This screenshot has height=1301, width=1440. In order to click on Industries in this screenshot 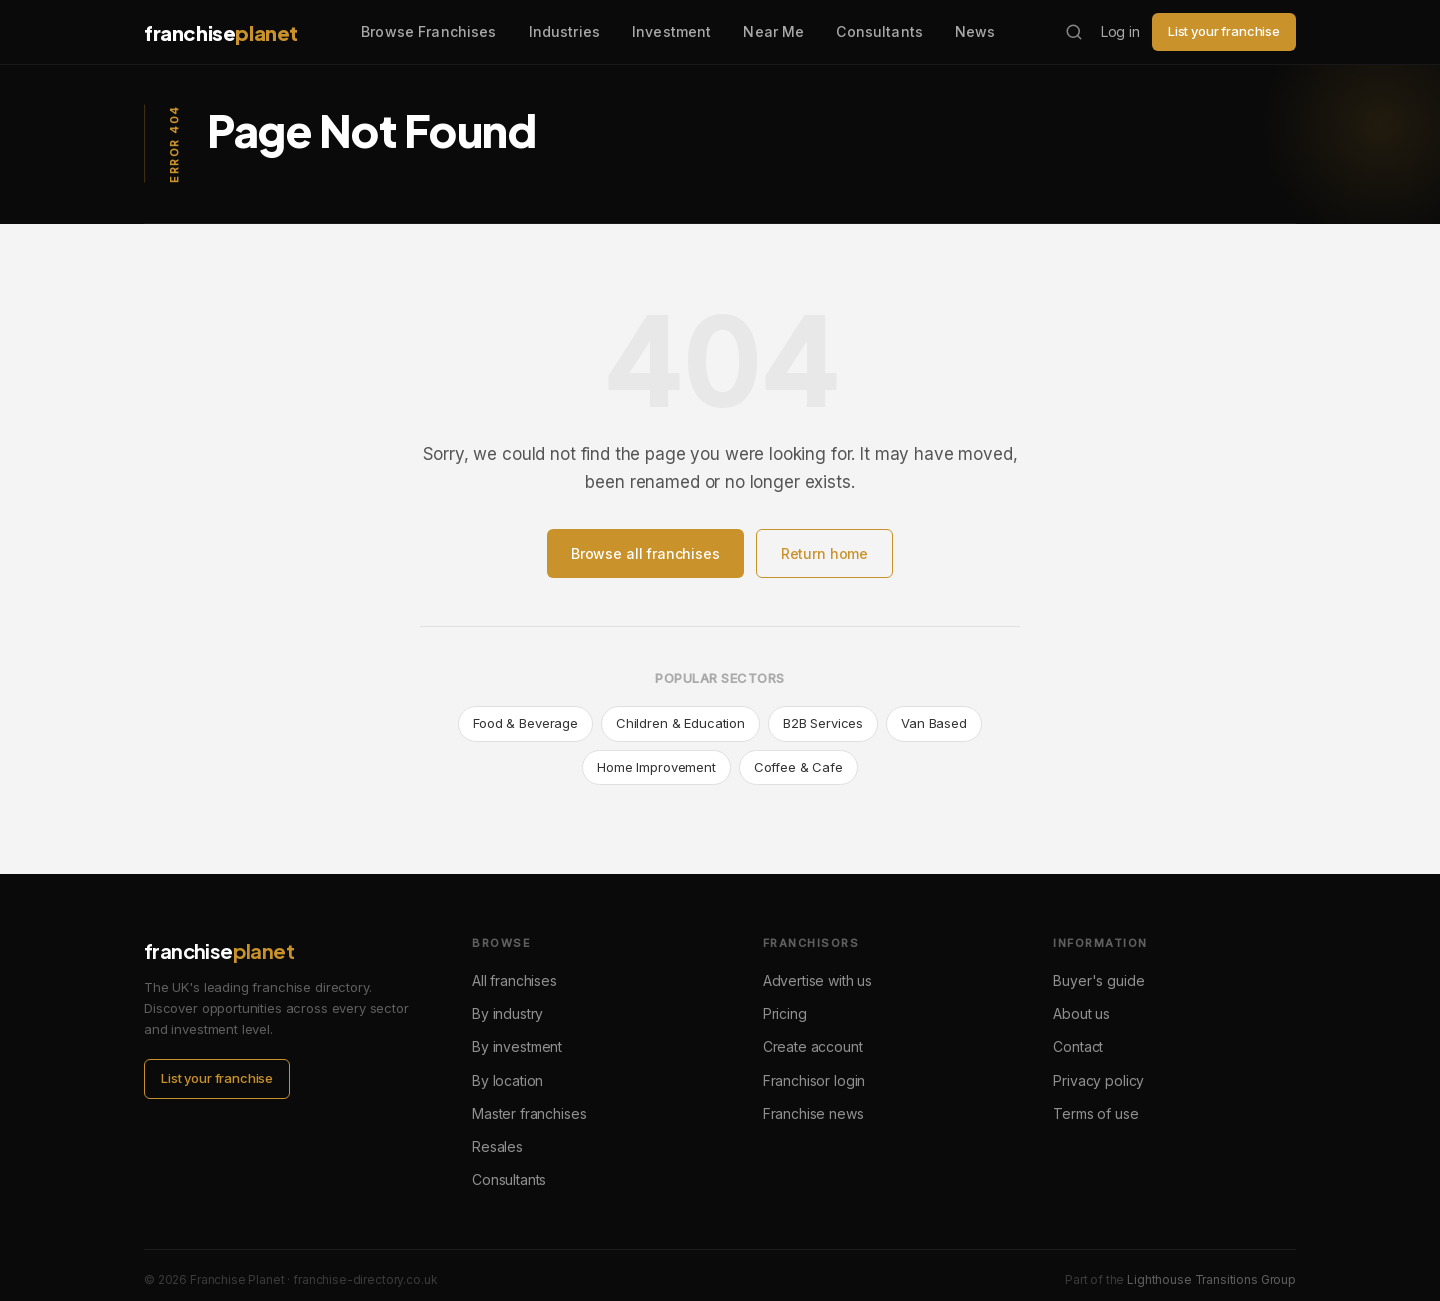, I will do `click(564, 31)`.